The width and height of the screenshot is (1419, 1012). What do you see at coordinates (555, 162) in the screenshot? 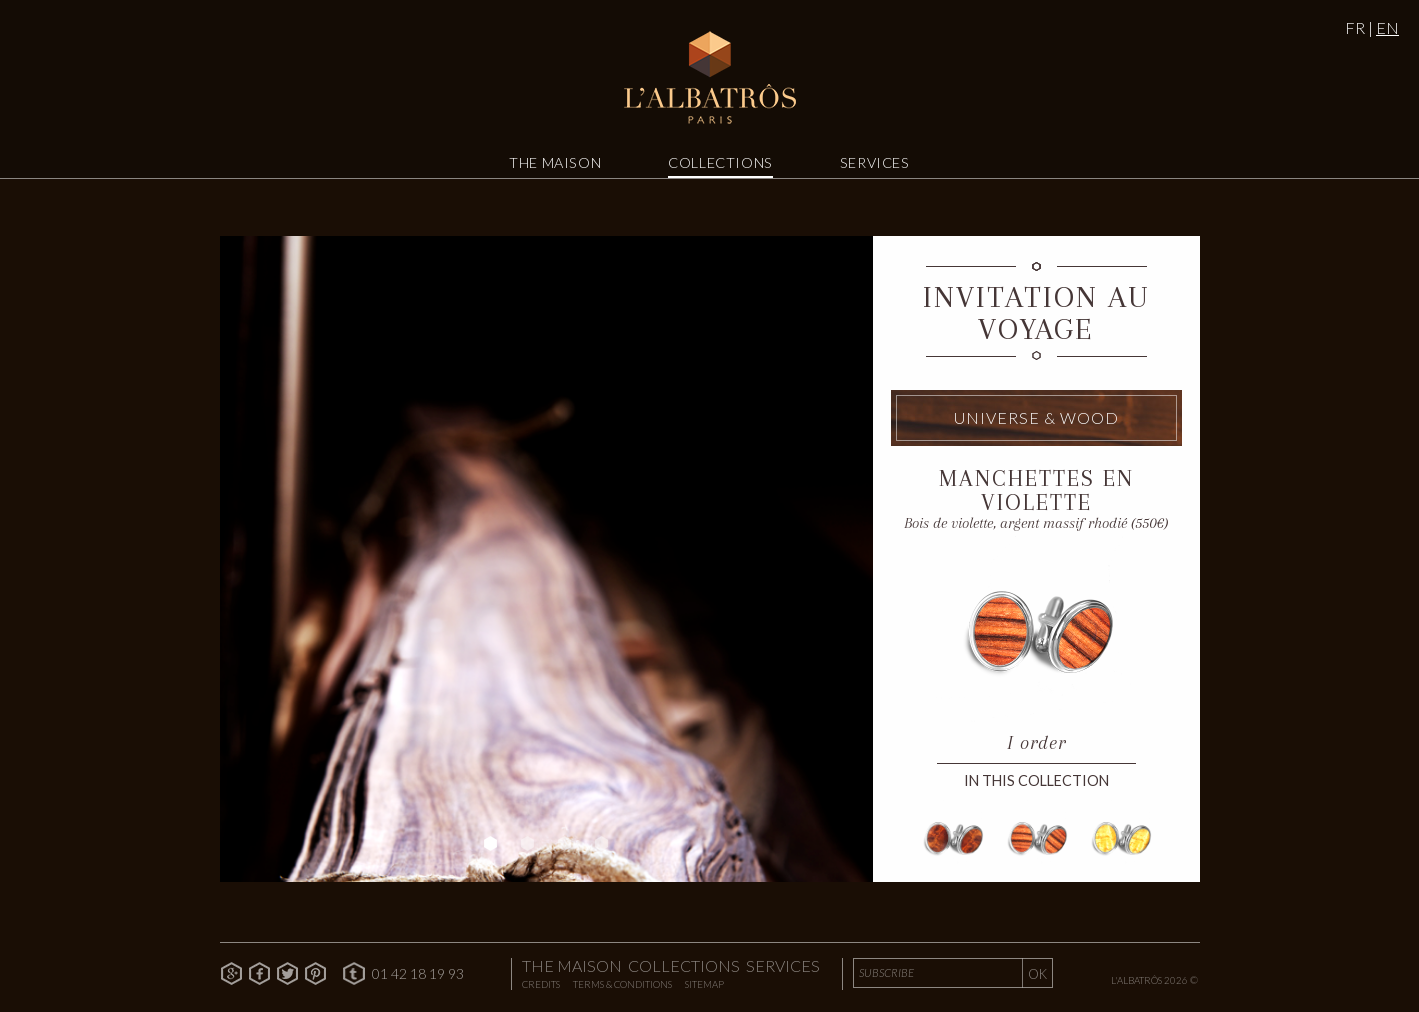
I see `The Maison` at bounding box center [555, 162].